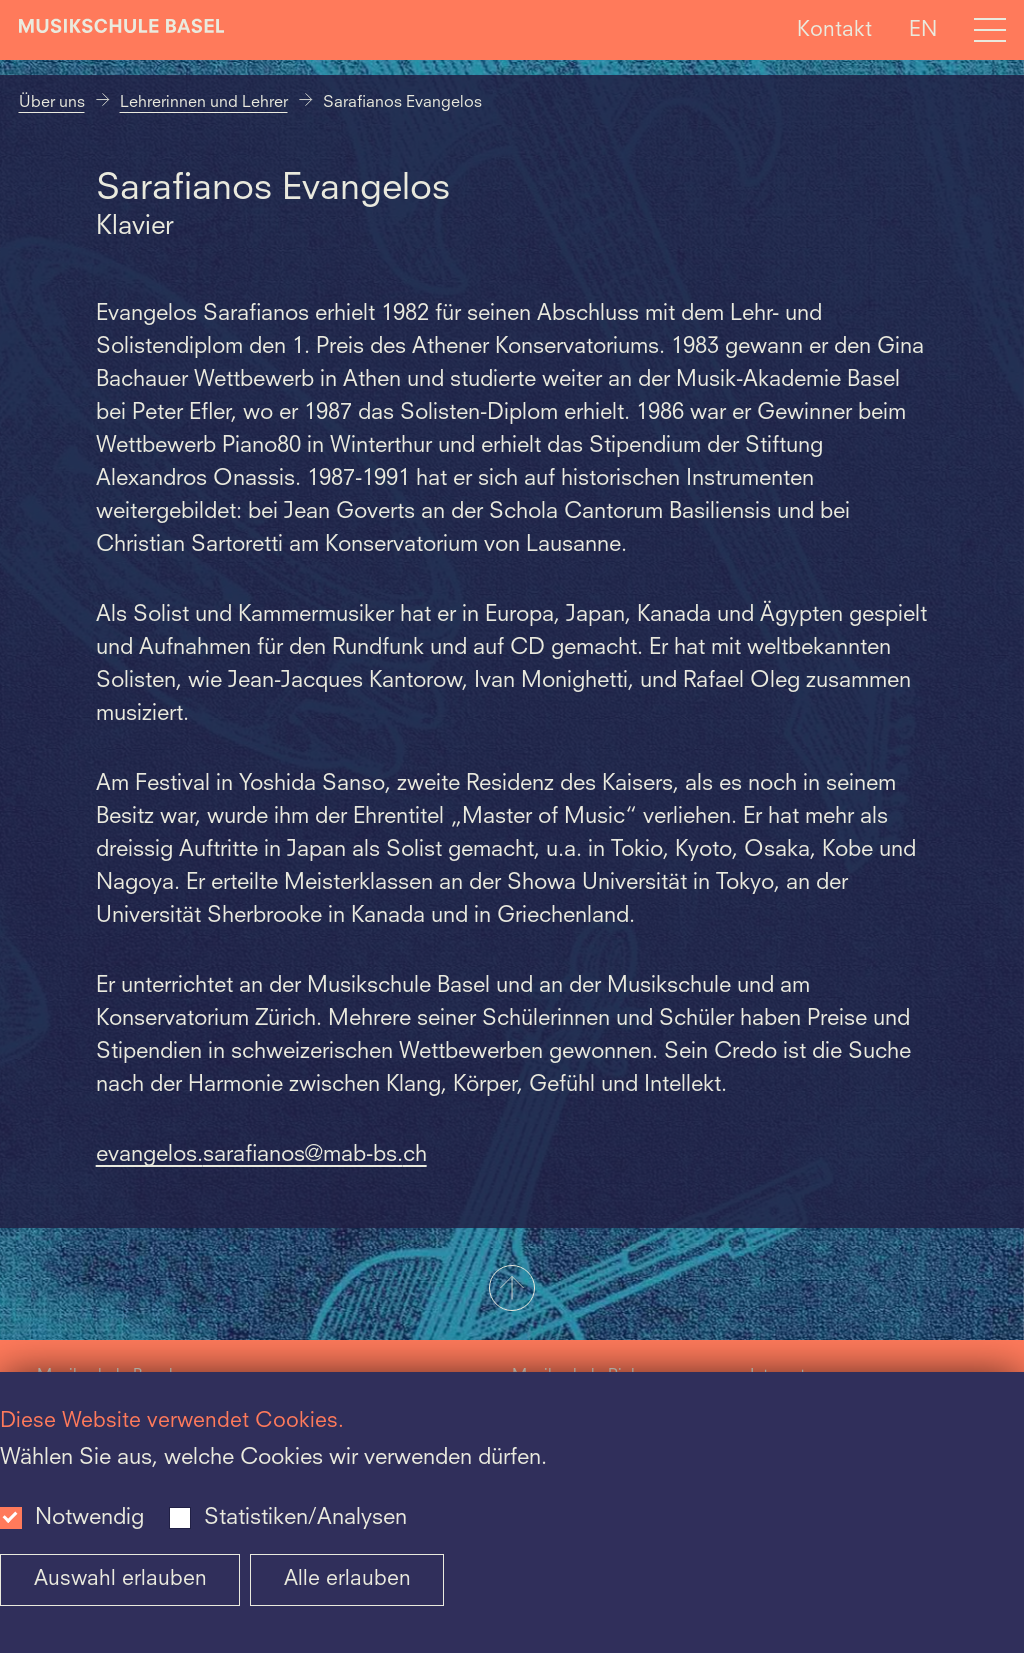 Image resolution: width=1024 pixels, height=1653 pixels. I want to click on [Open full navigation menu], so click(990, 30).